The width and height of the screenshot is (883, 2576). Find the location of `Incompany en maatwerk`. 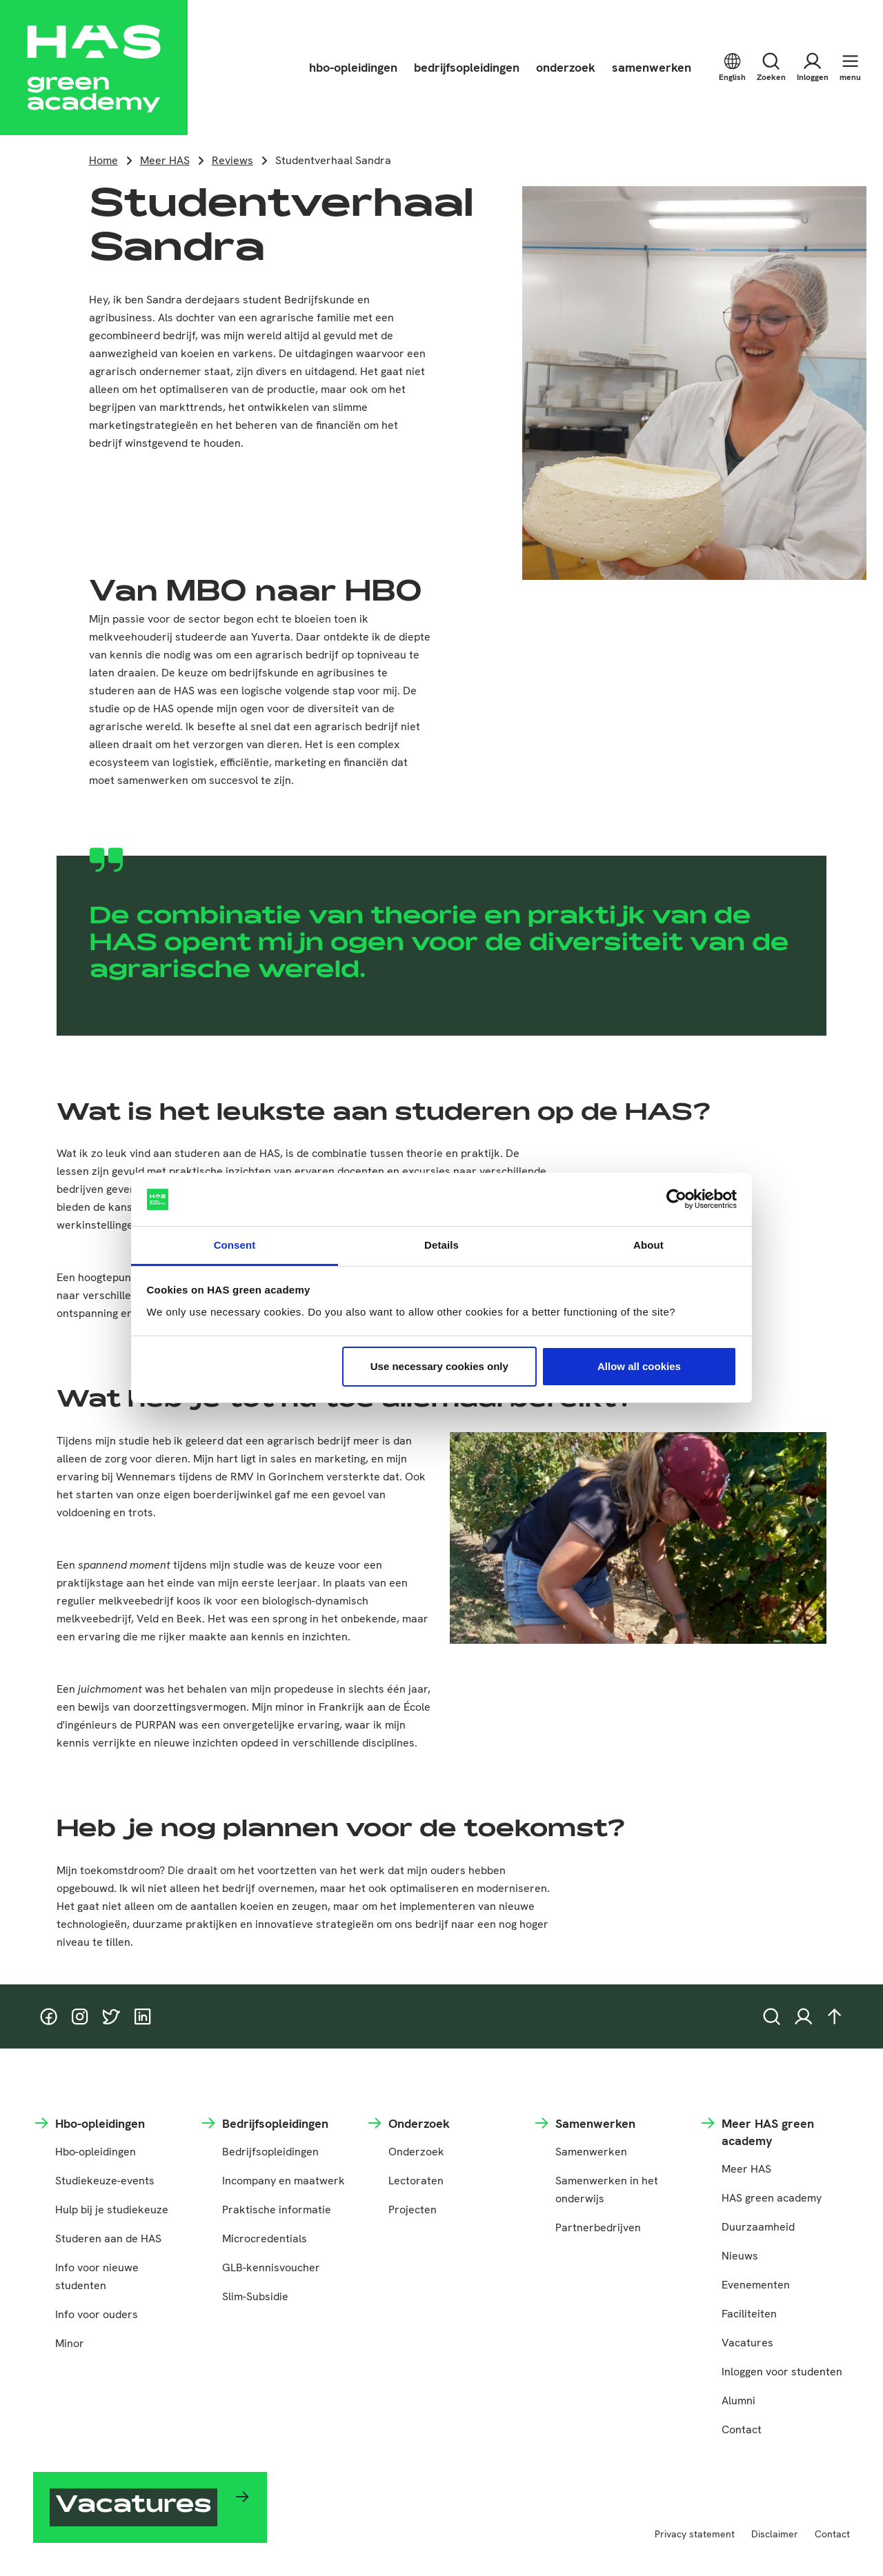

Incompany en maatwerk is located at coordinates (283, 2180).